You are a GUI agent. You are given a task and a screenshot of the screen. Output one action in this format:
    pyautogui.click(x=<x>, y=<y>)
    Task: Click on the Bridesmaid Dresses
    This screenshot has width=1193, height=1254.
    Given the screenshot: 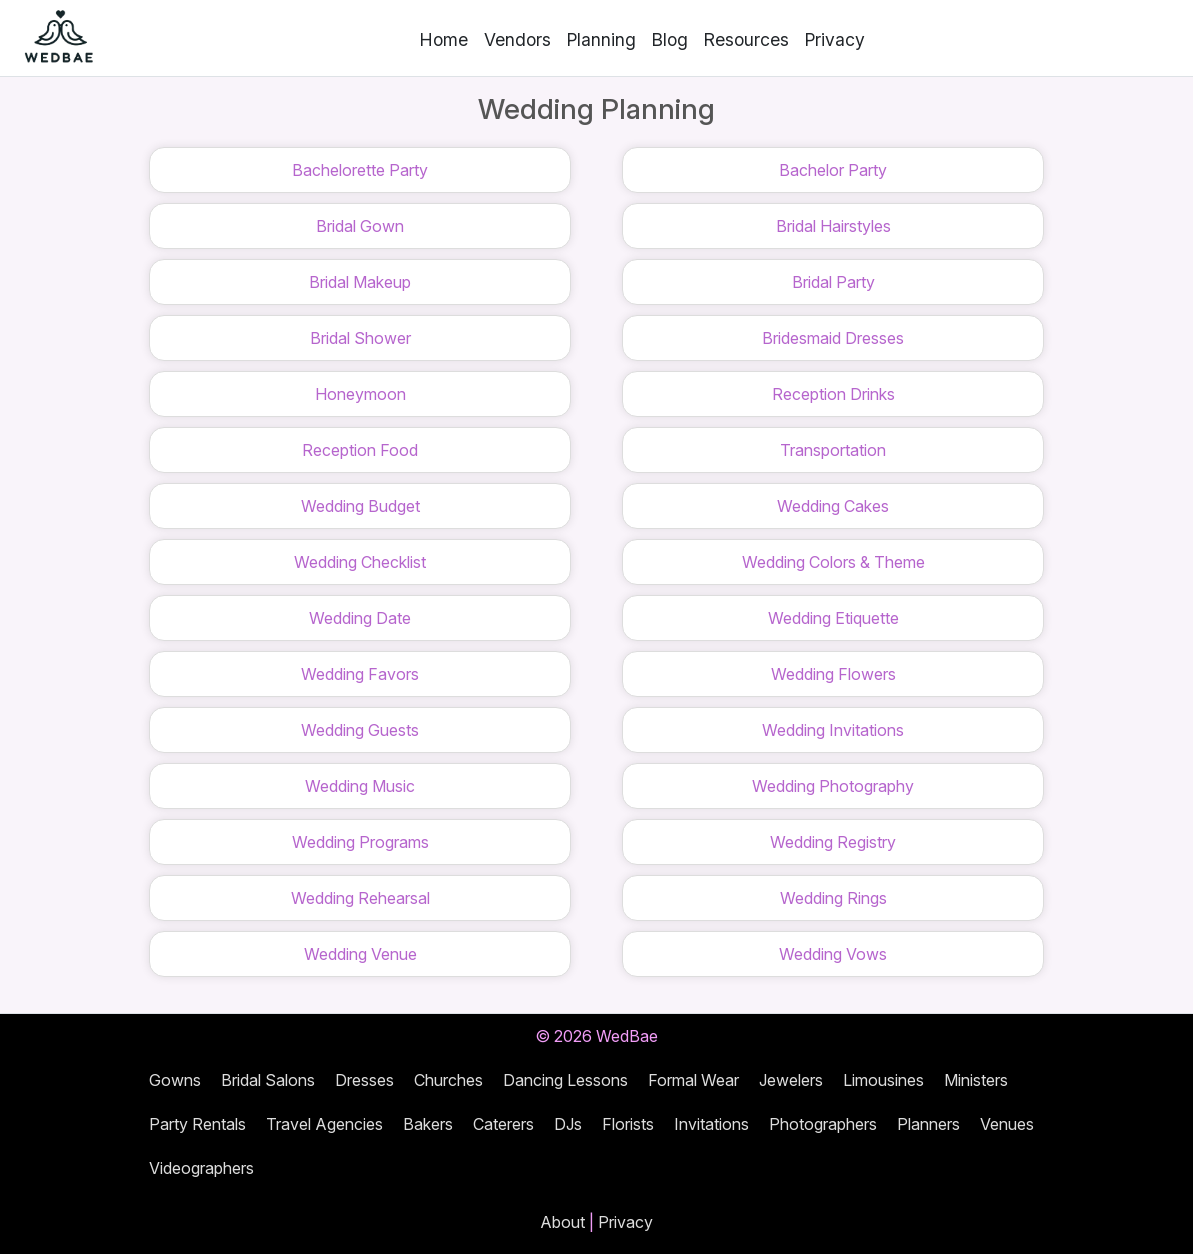 What is the action you would take?
    pyautogui.click(x=833, y=338)
    